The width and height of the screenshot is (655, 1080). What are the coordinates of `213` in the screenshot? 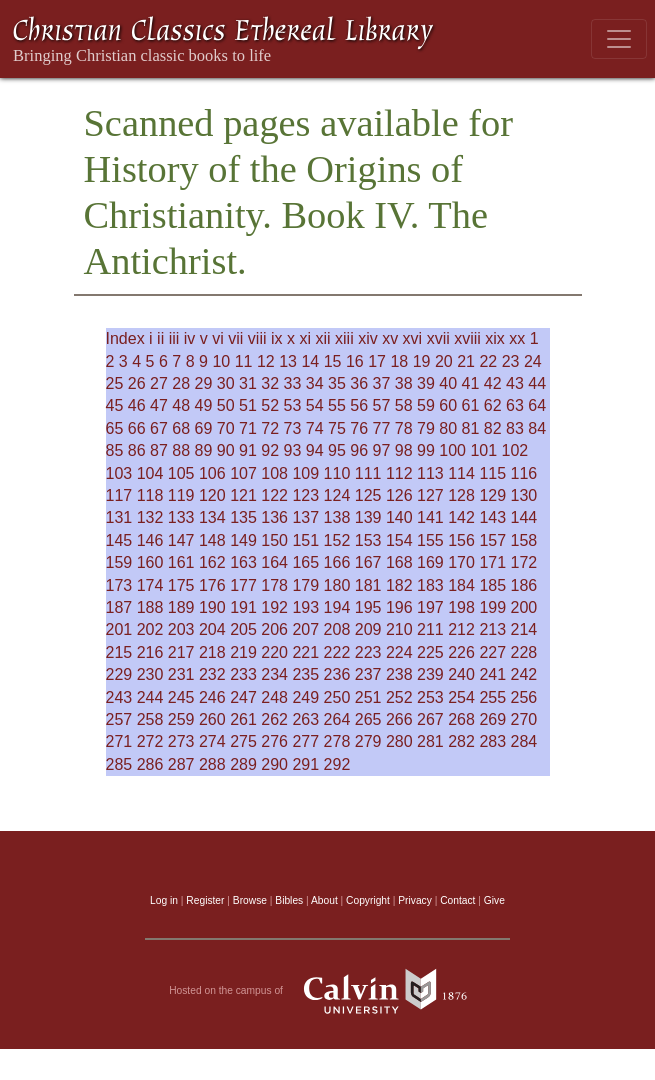 It's located at (492, 629).